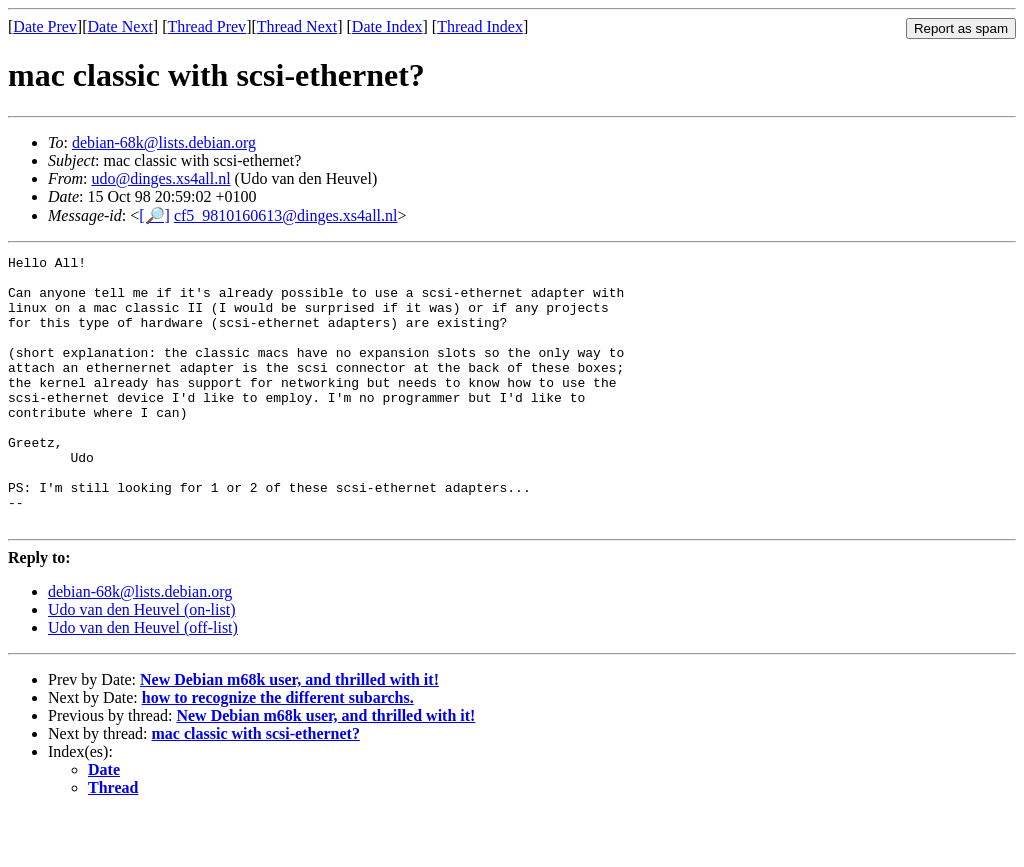  I want to click on cf5_9810160613@dinges.xs4all.nl, so click(286, 215).